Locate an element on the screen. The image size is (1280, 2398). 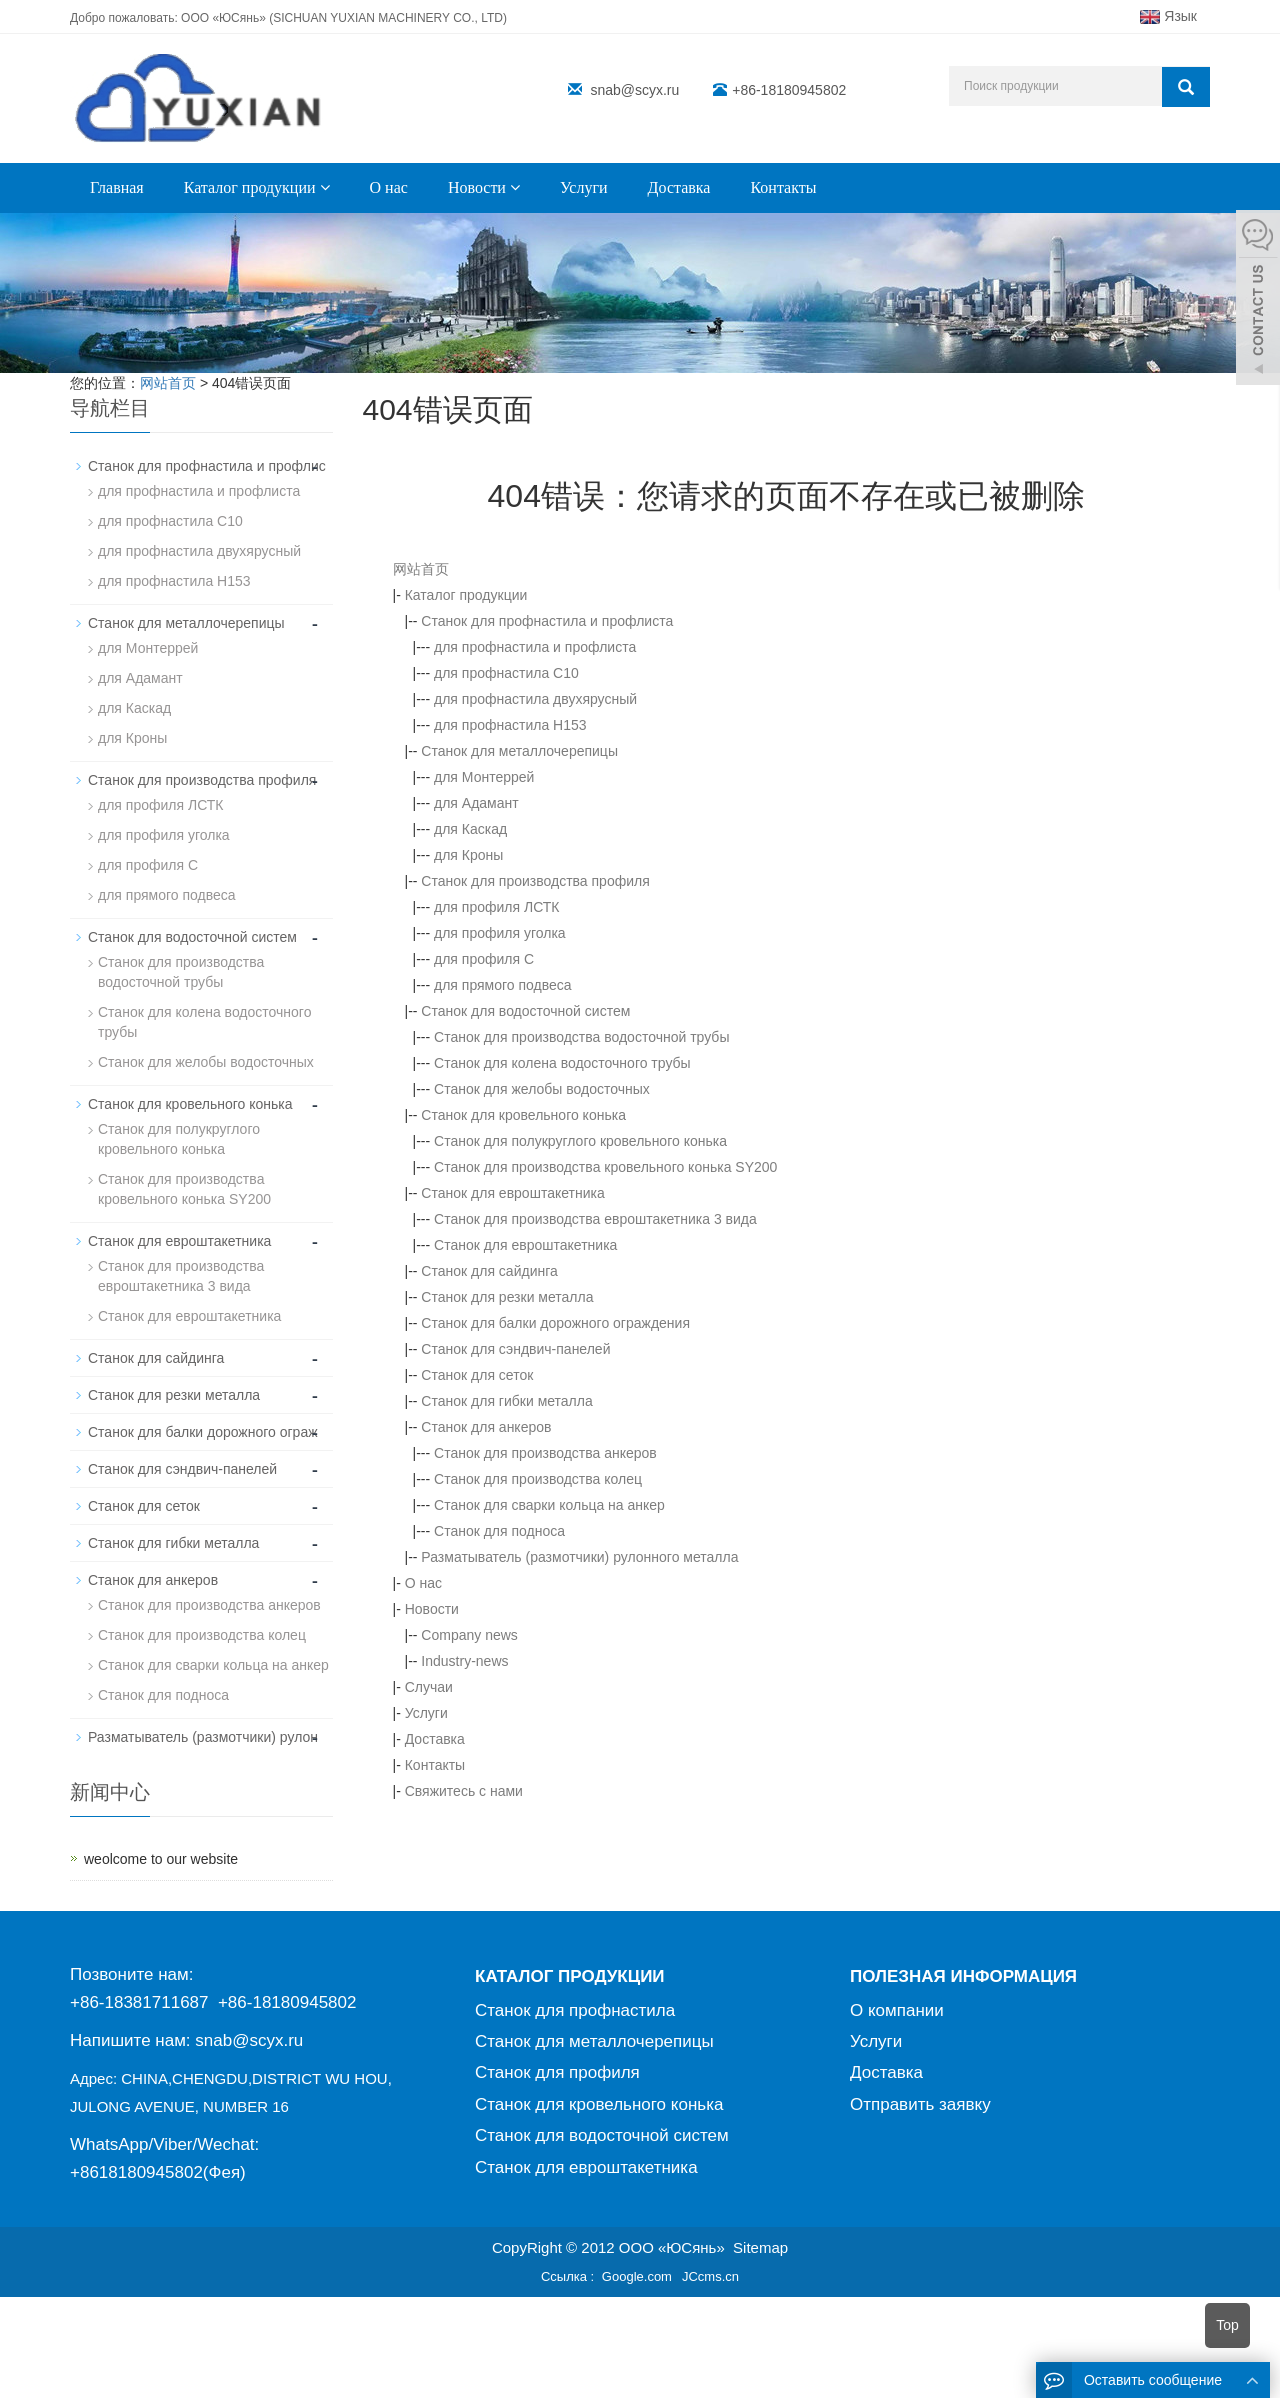
Industry-news is located at coordinates (464, 1661).